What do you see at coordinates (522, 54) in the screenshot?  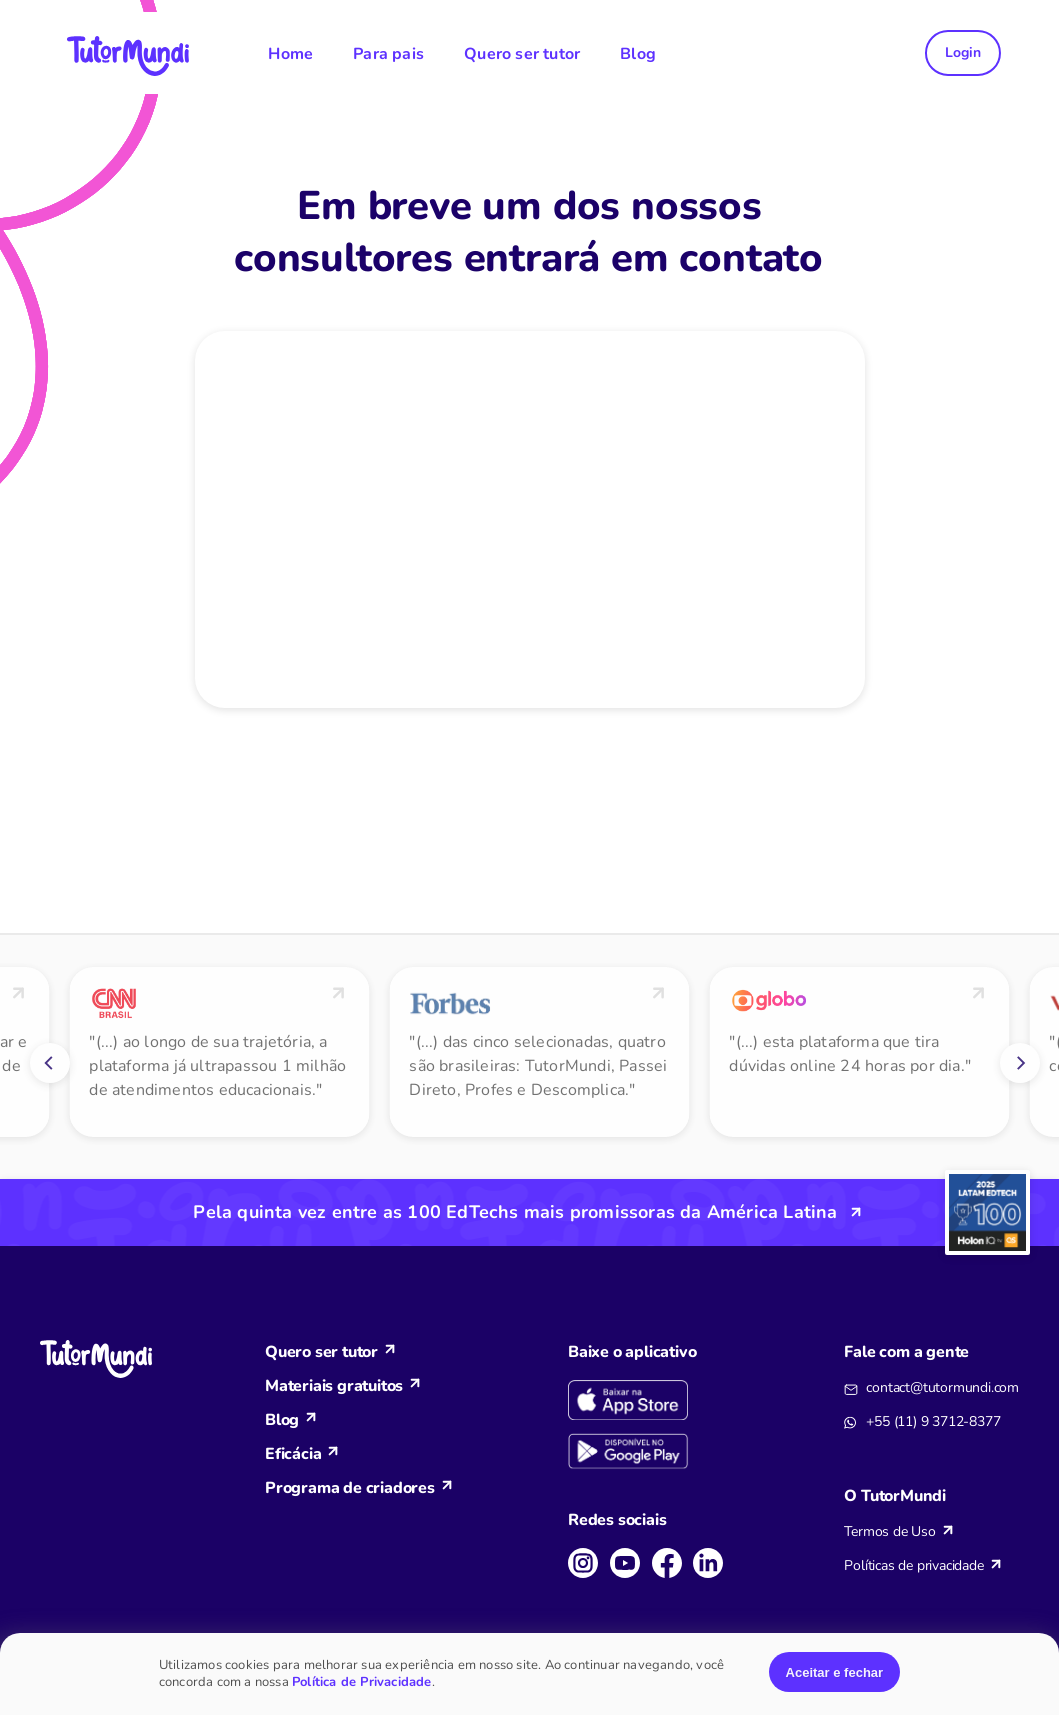 I see `Quero ser tutor` at bounding box center [522, 54].